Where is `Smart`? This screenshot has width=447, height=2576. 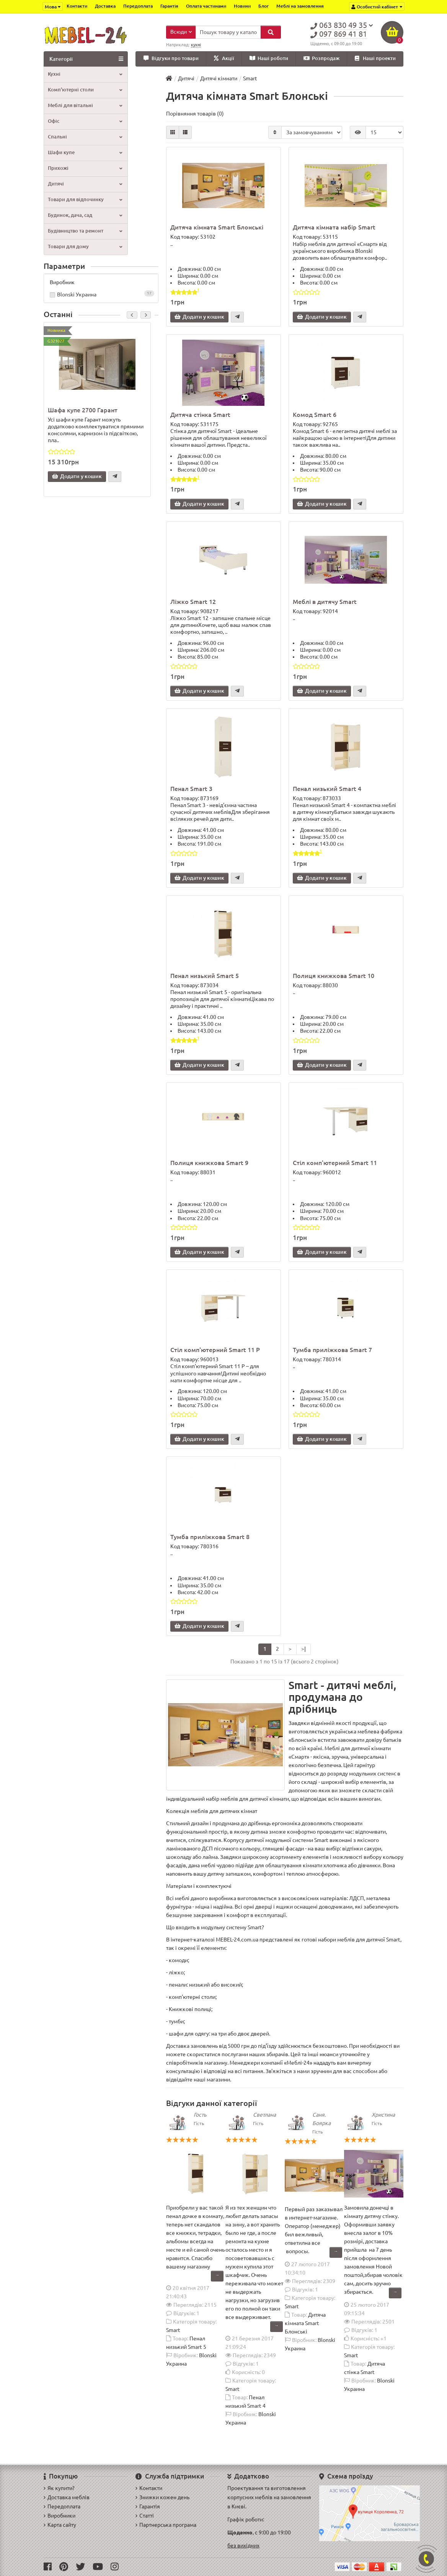 Smart is located at coordinates (173, 2331).